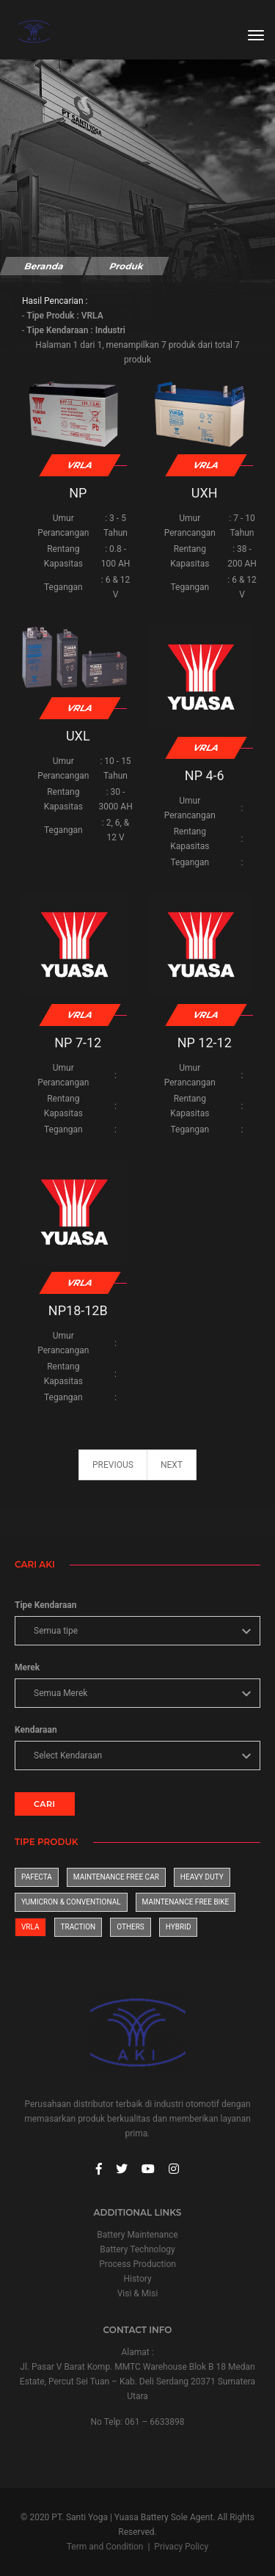 The height and width of the screenshot is (2576, 275). Describe the element at coordinates (36, 1730) in the screenshot. I see `Kendaraan` at that location.